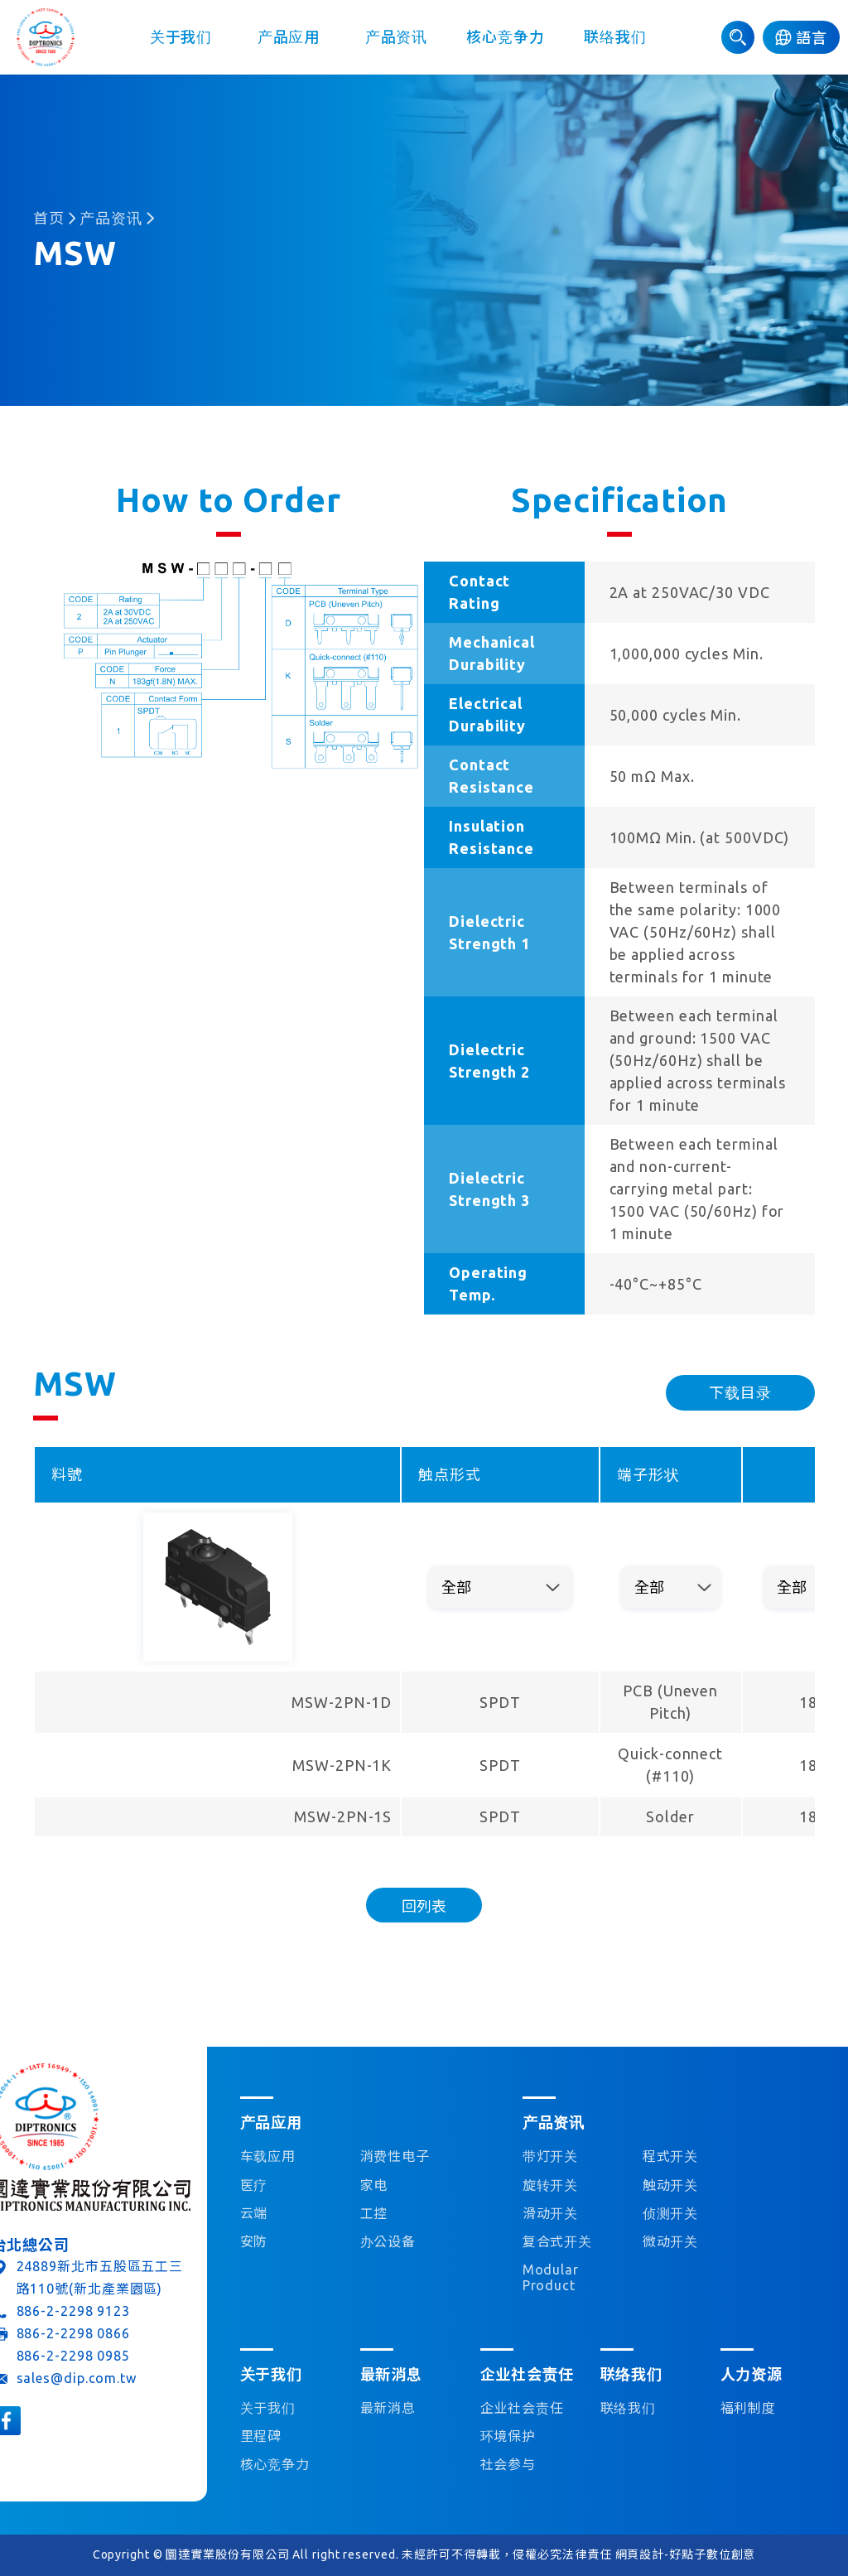  Describe the element at coordinates (740, 1392) in the screenshot. I see `下载目录` at that location.